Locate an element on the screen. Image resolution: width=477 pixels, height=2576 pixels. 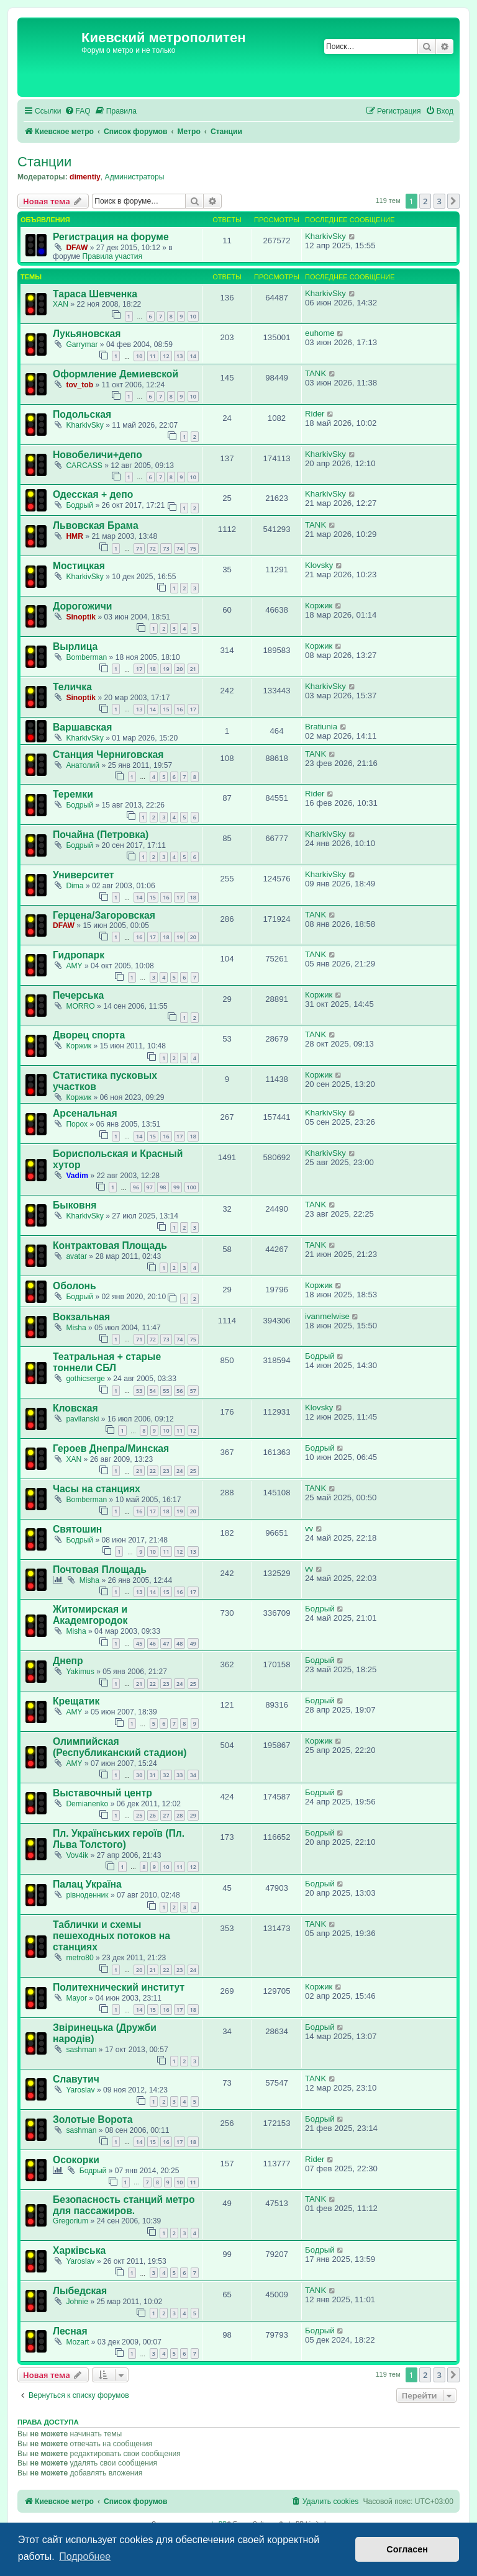
Лыбедская is located at coordinates (80, 2291).